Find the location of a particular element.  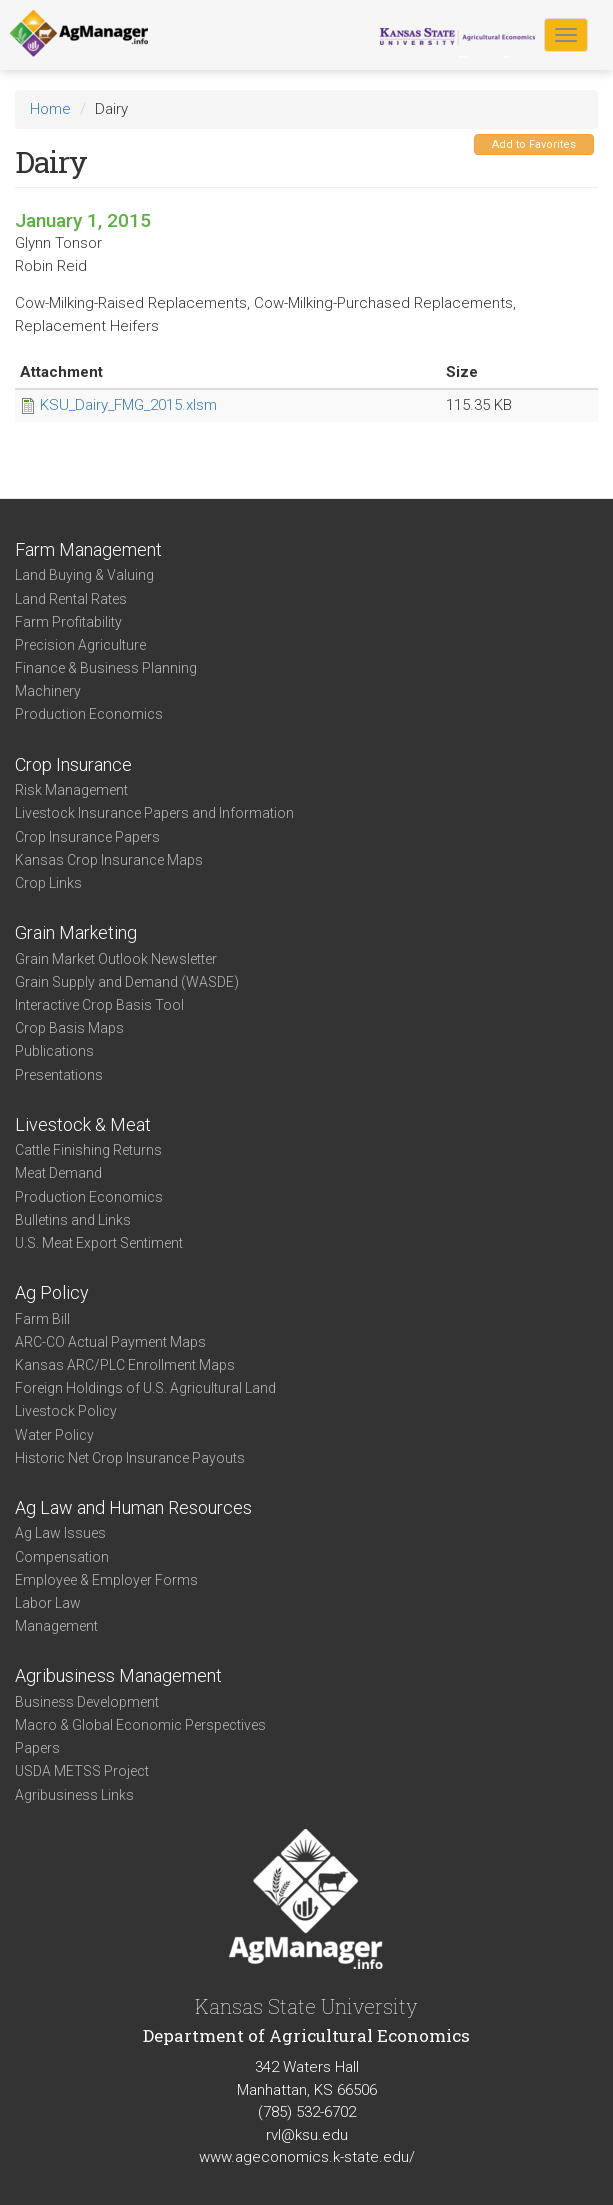

Papers is located at coordinates (37, 1748).